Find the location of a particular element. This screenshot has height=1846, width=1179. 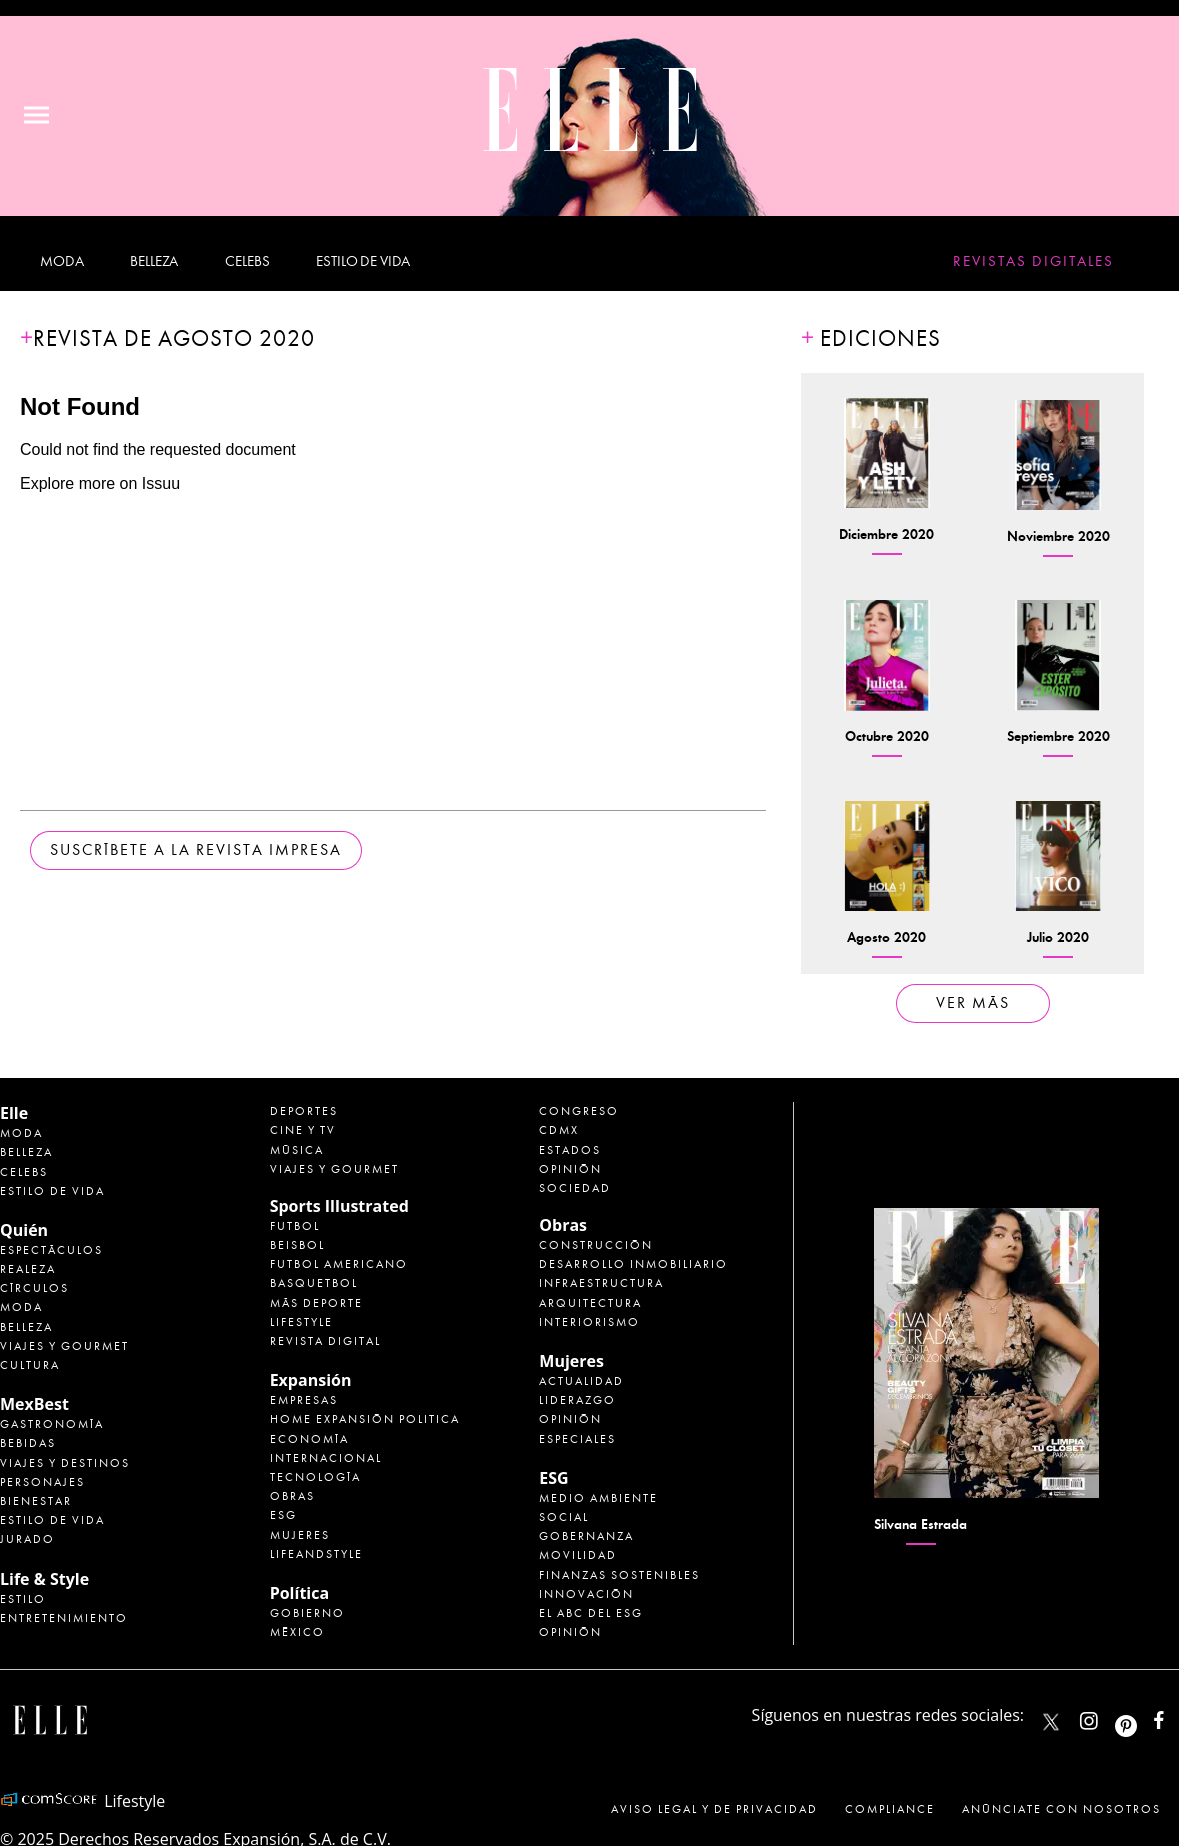

ver más is located at coordinates (973, 1003).